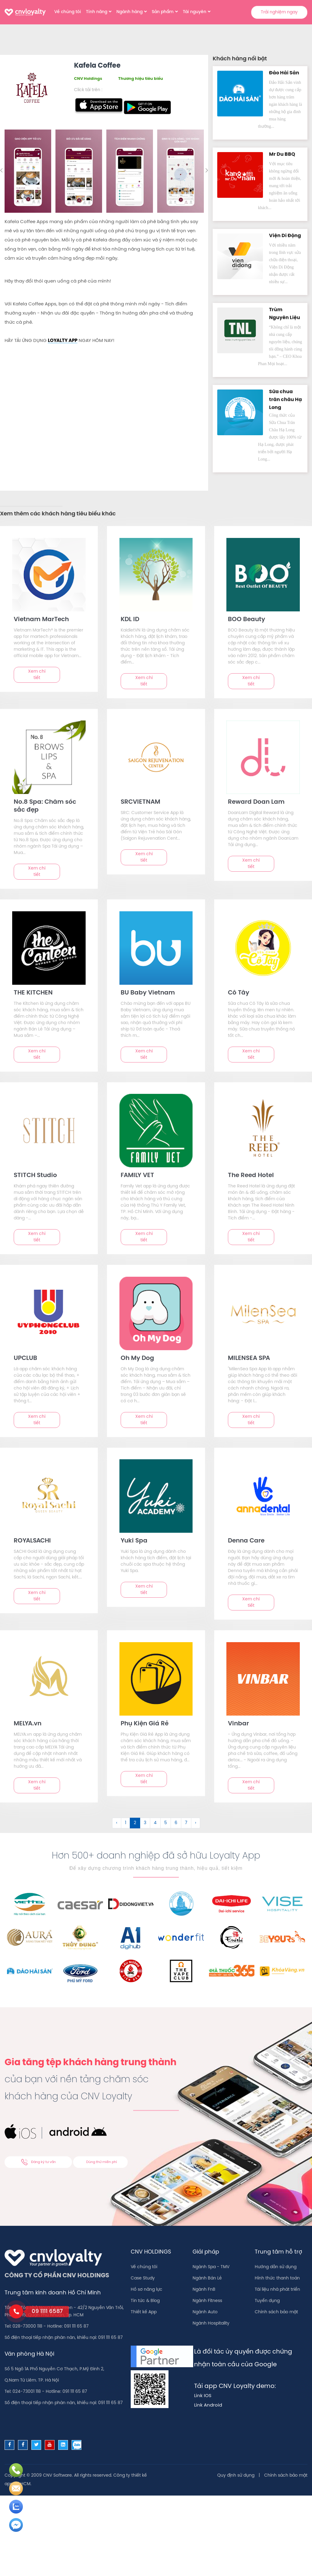  Describe the element at coordinates (208, 2405) in the screenshot. I see `Link Android` at that location.